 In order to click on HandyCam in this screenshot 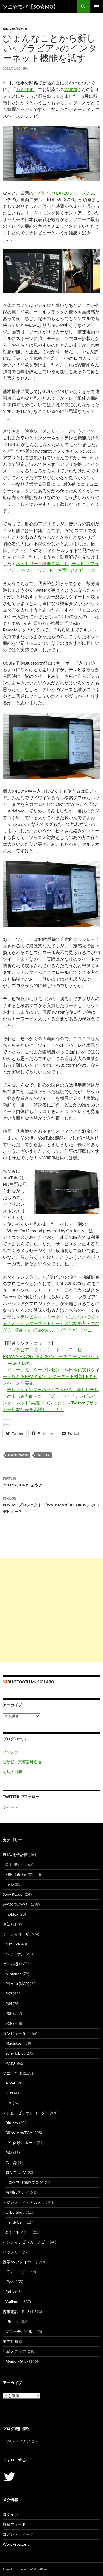, I will do `click(15, 2222)`.